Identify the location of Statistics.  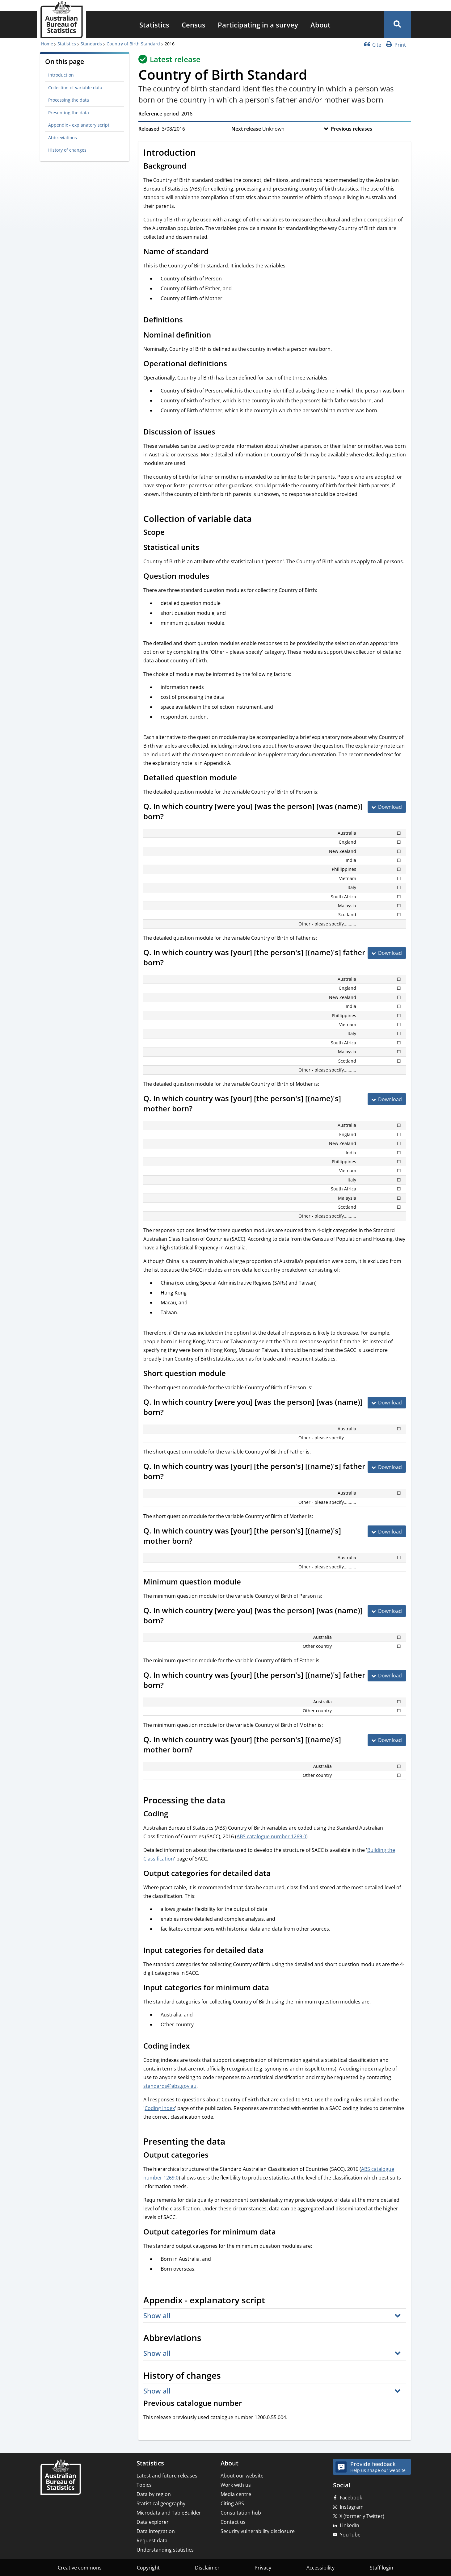
(154, 24).